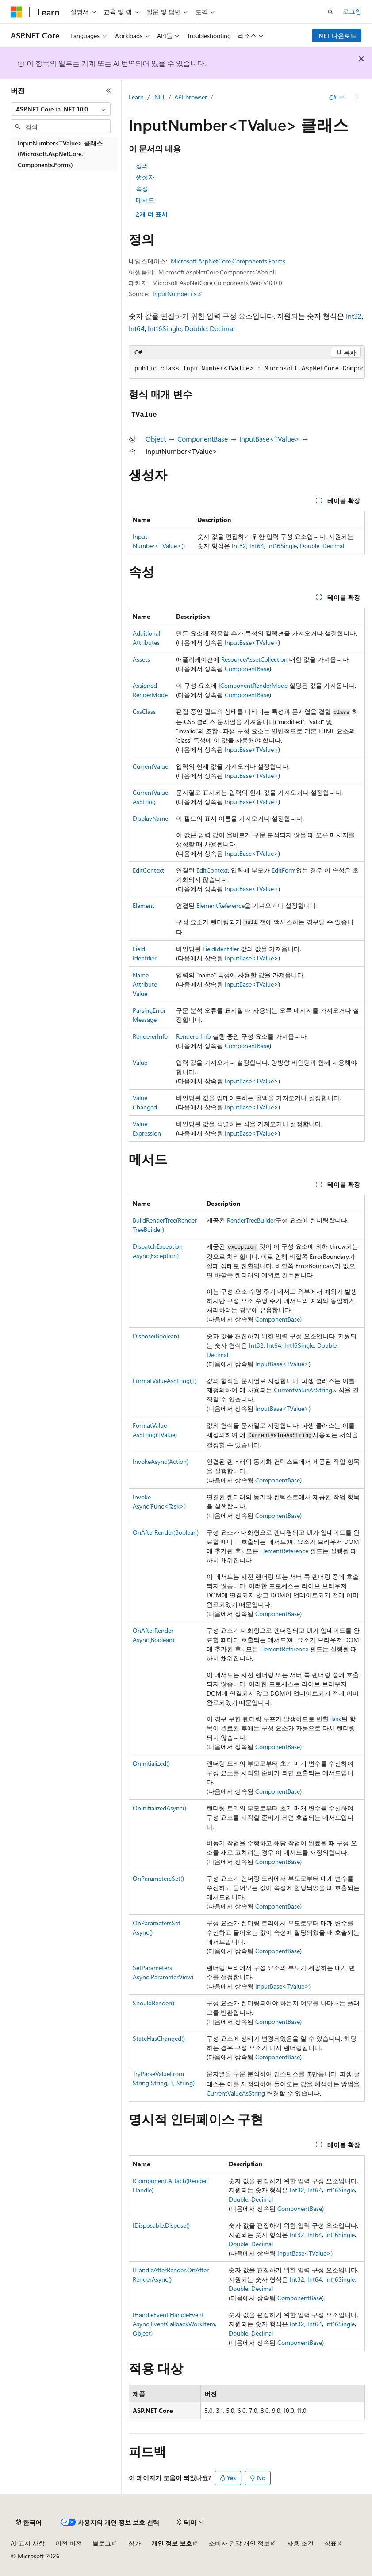 The height and width of the screenshot is (2576, 372). What do you see at coordinates (101, 2543) in the screenshot?
I see `블로그` at bounding box center [101, 2543].